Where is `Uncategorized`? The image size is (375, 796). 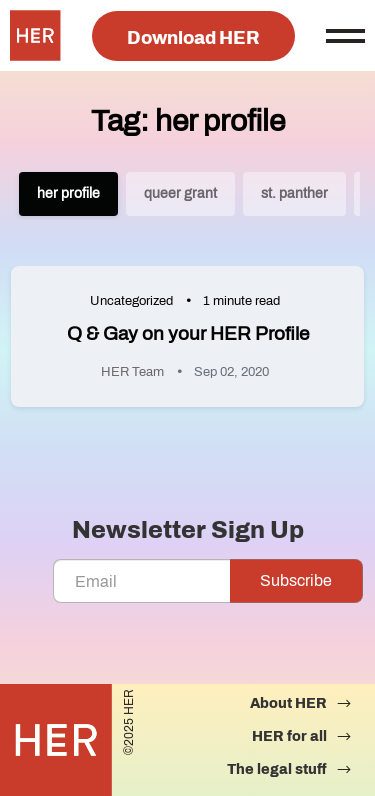 Uncategorized is located at coordinates (131, 301).